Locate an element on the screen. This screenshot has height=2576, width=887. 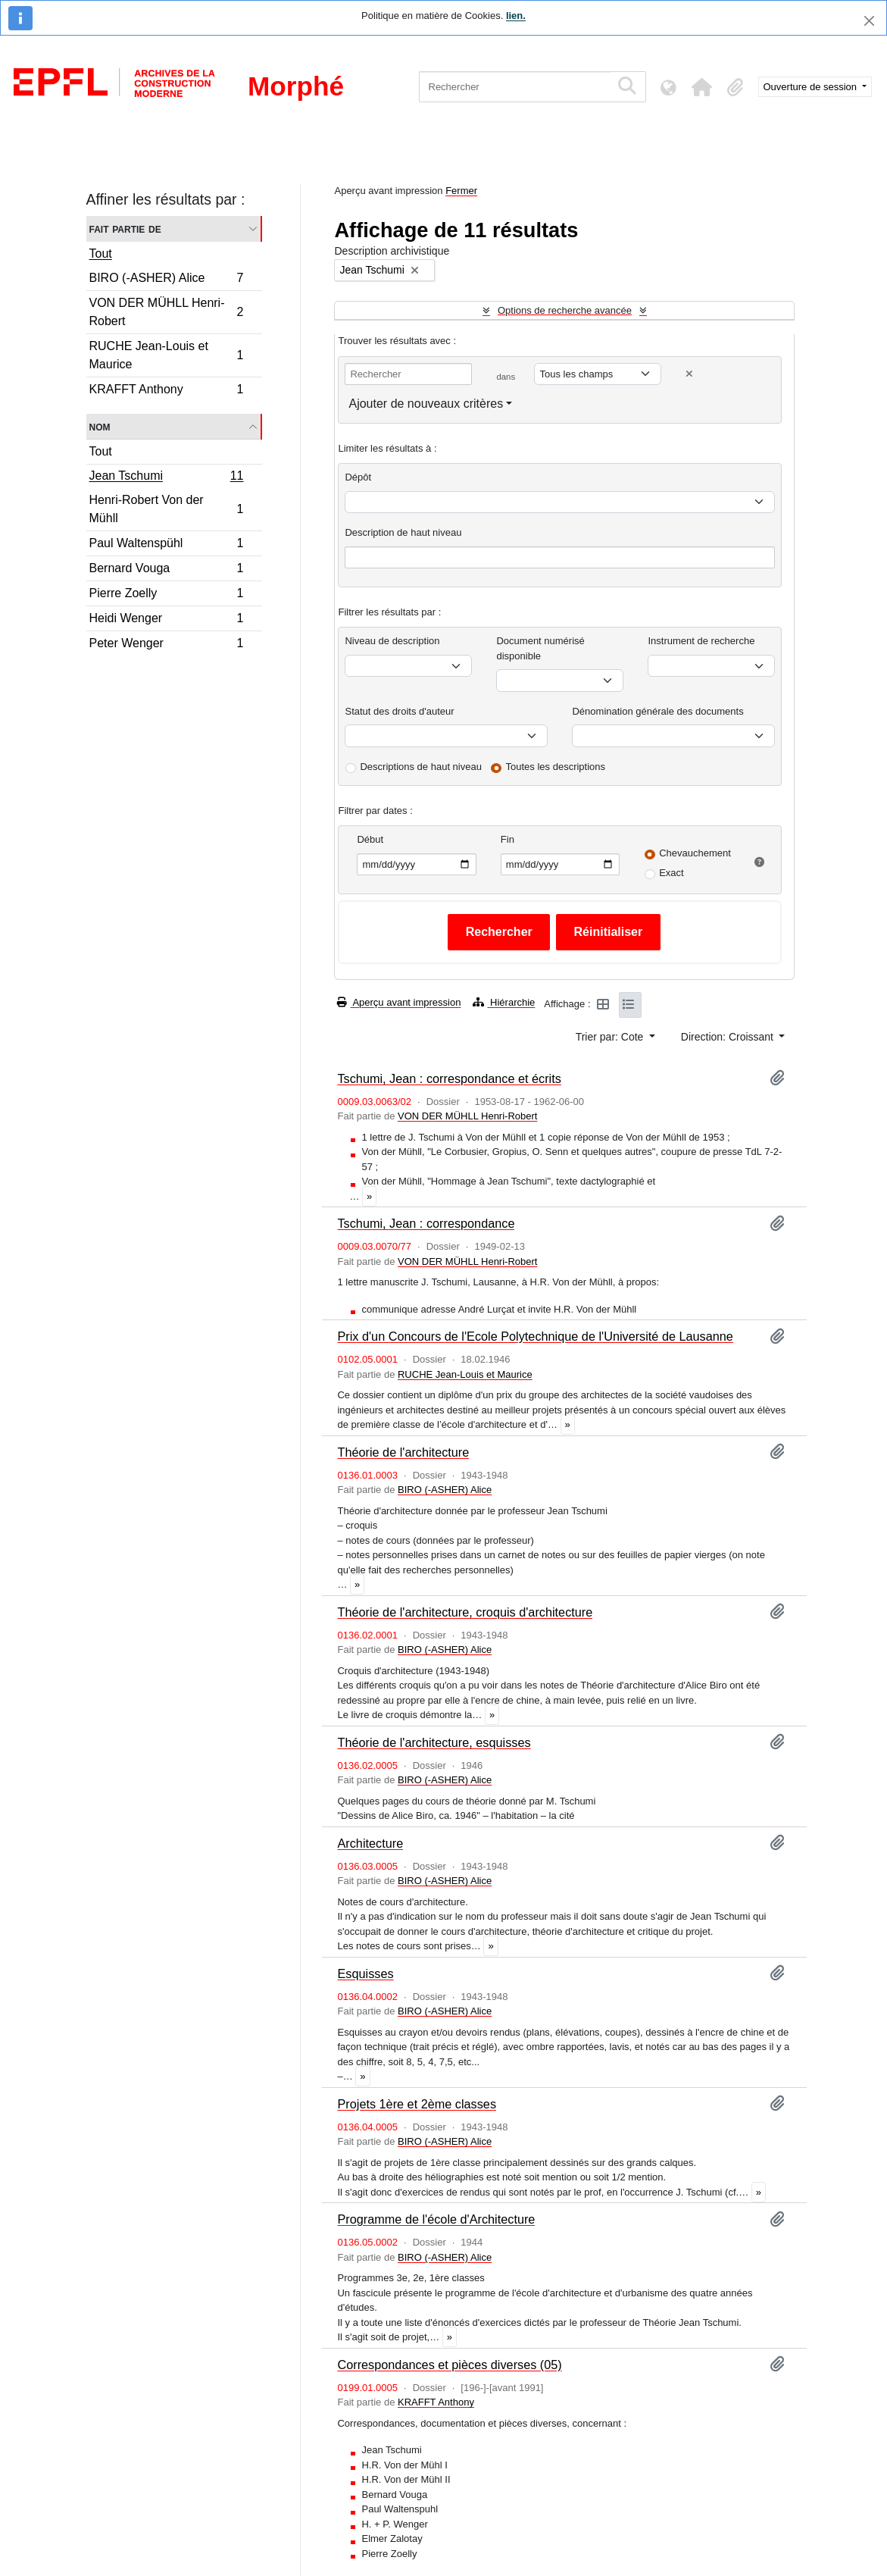
Descriptions de haut niveau is located at coordinates (420, 766).